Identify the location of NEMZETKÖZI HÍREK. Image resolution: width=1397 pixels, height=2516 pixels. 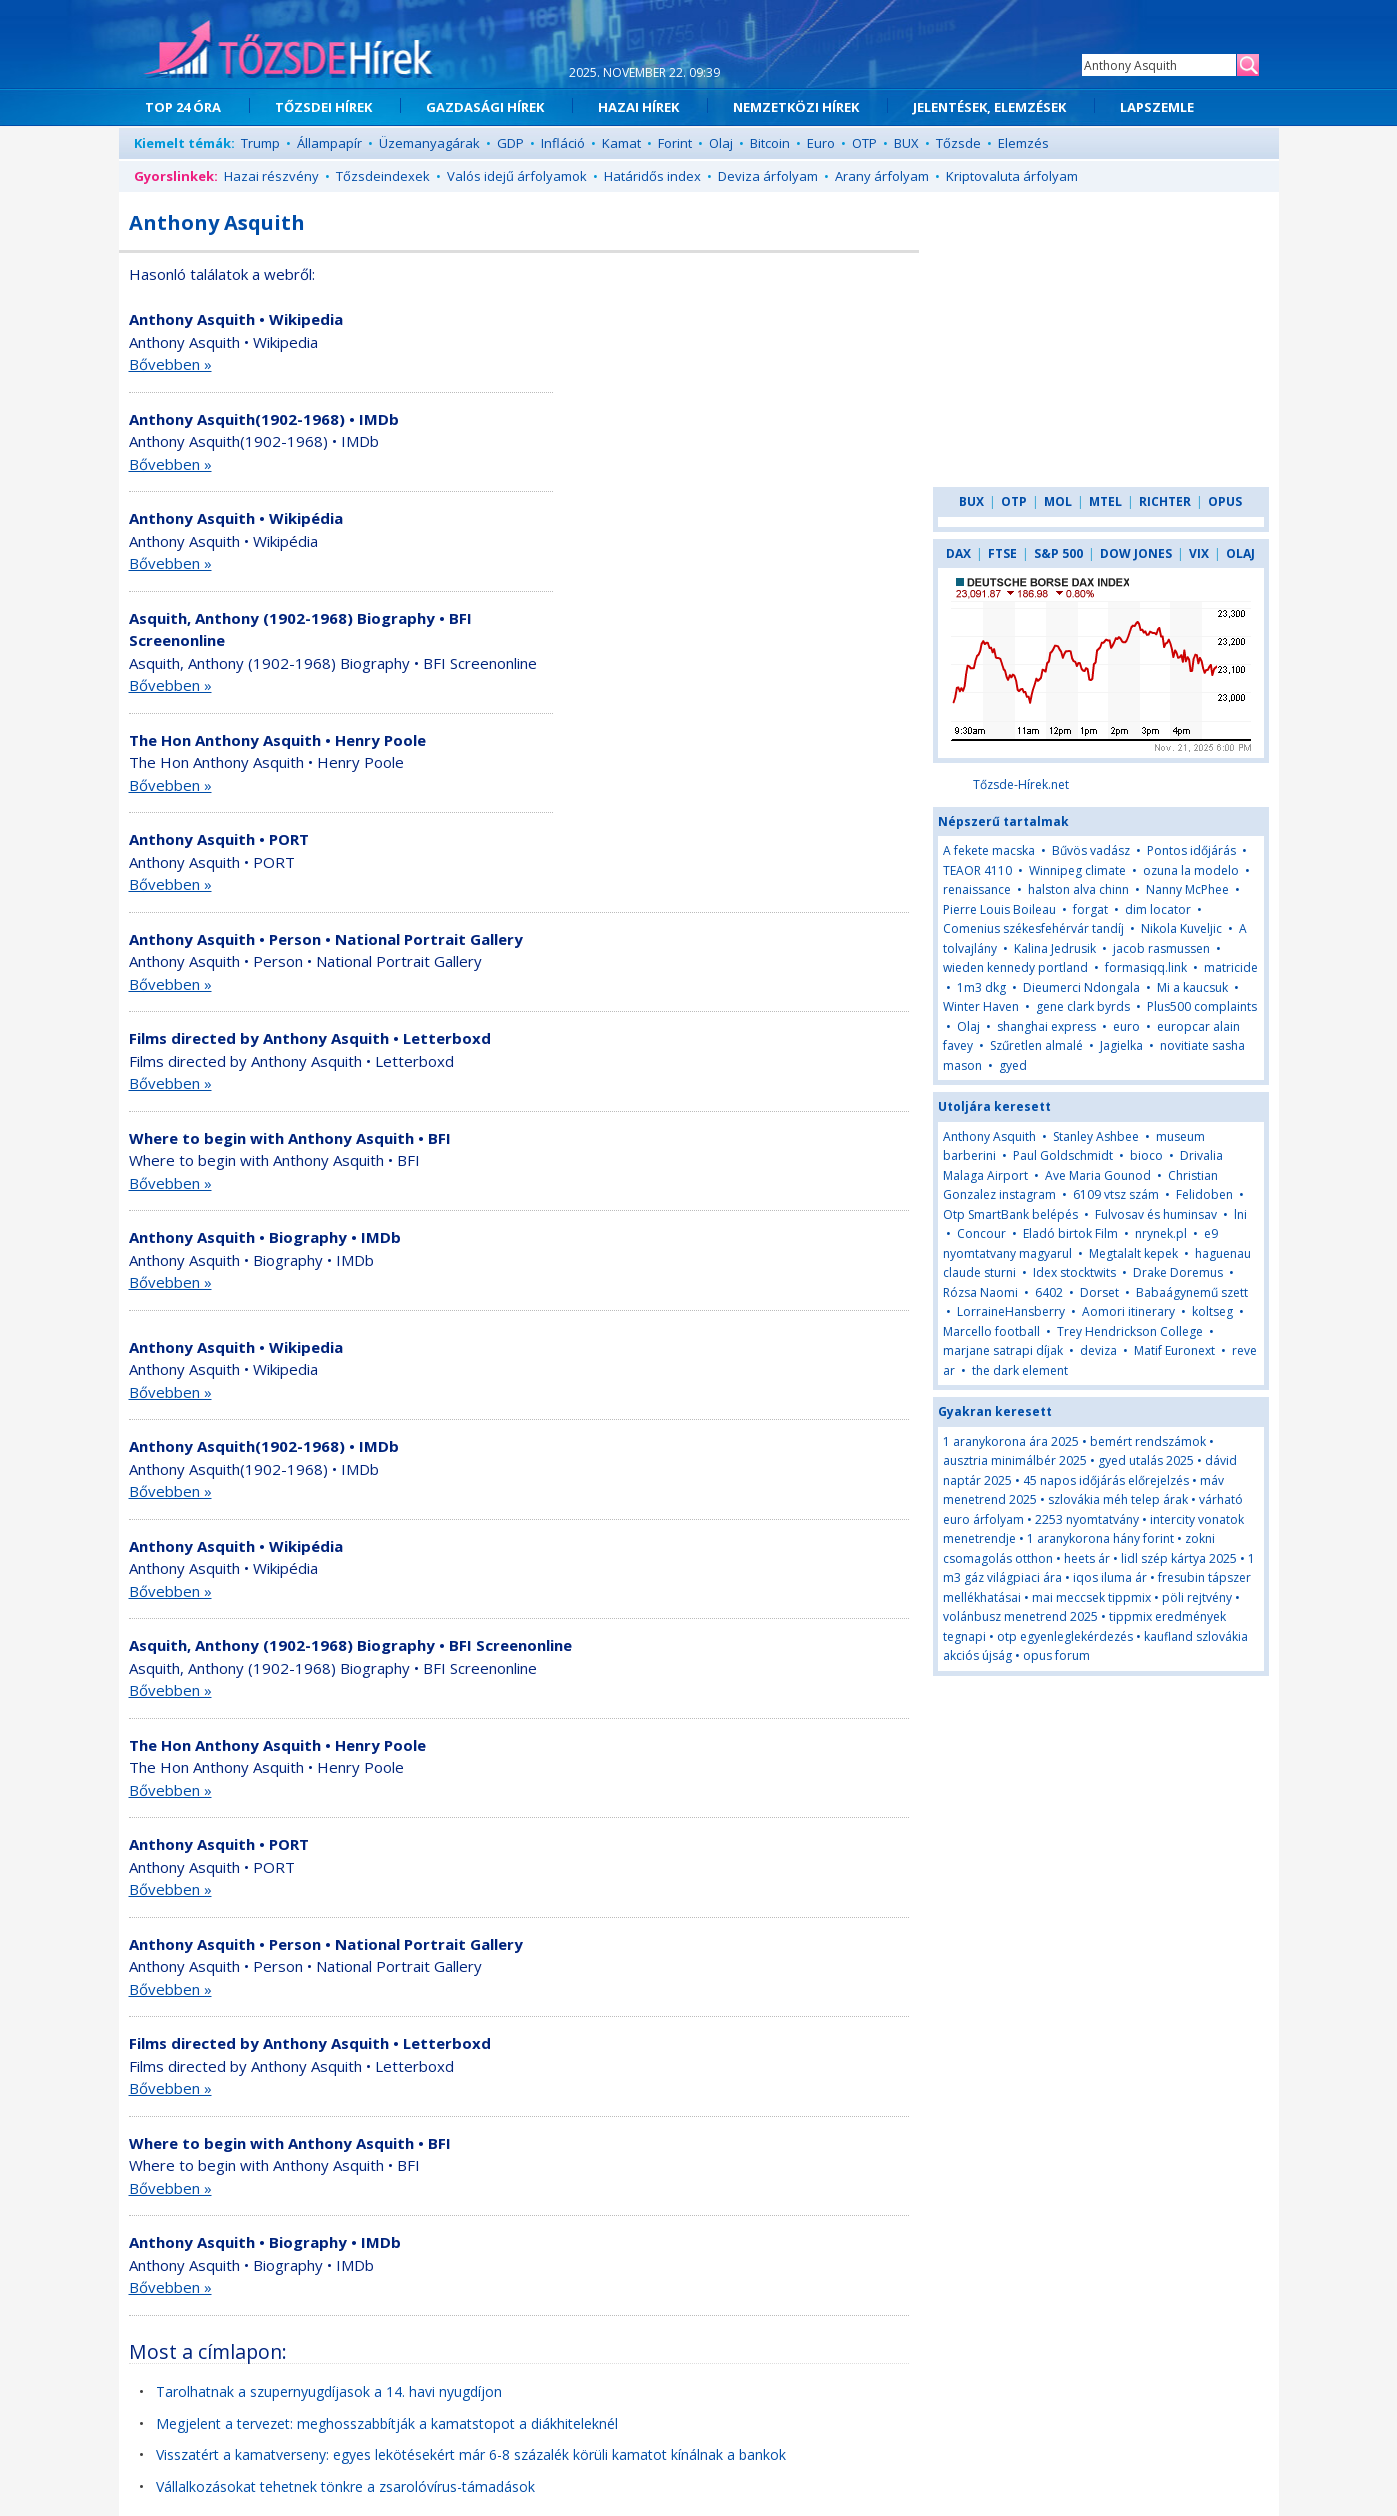
(796, 107).